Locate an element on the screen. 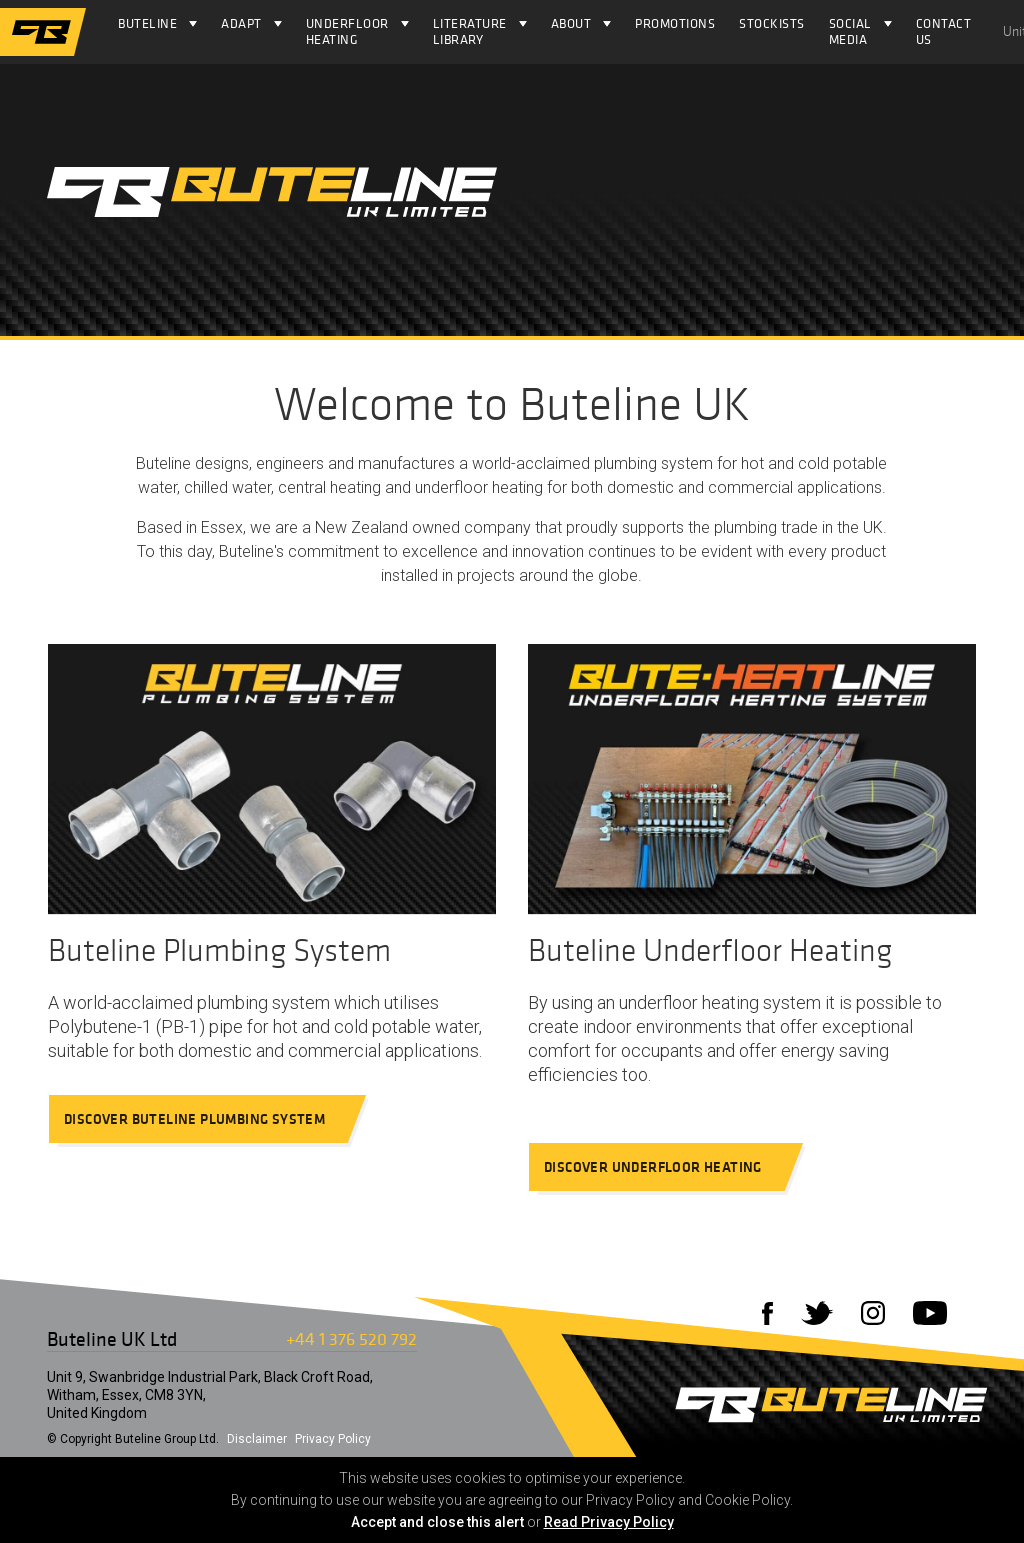  Literature Library is located at coordinates (470, 31).